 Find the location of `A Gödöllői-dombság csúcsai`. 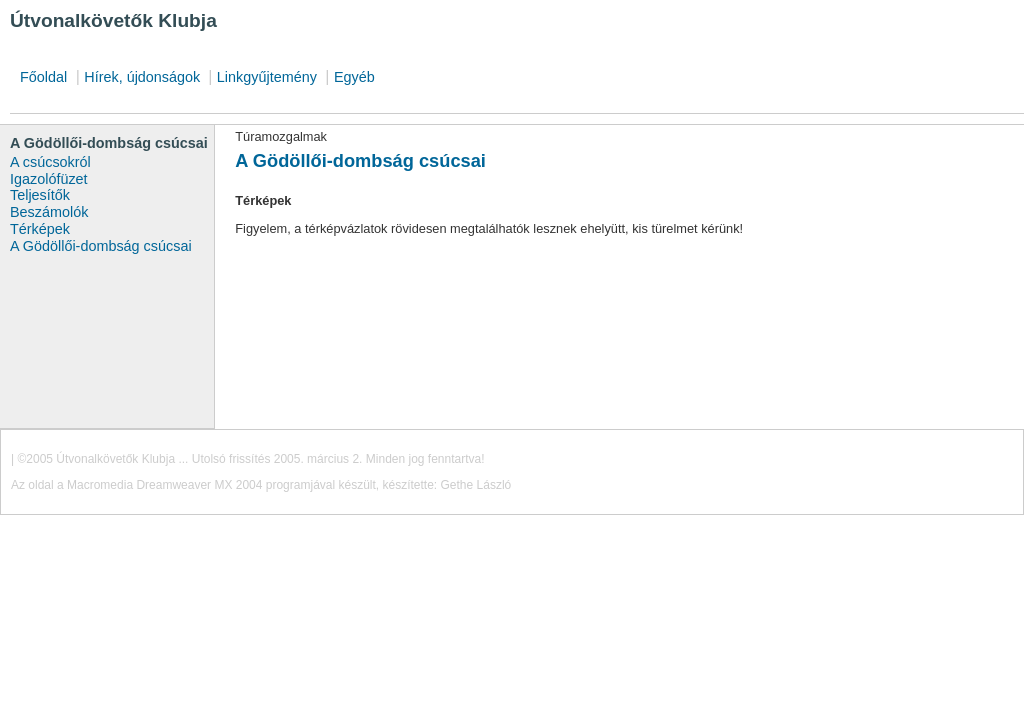

A Gödöllői-dombság csúcsai is located at coordinates (101, 246).